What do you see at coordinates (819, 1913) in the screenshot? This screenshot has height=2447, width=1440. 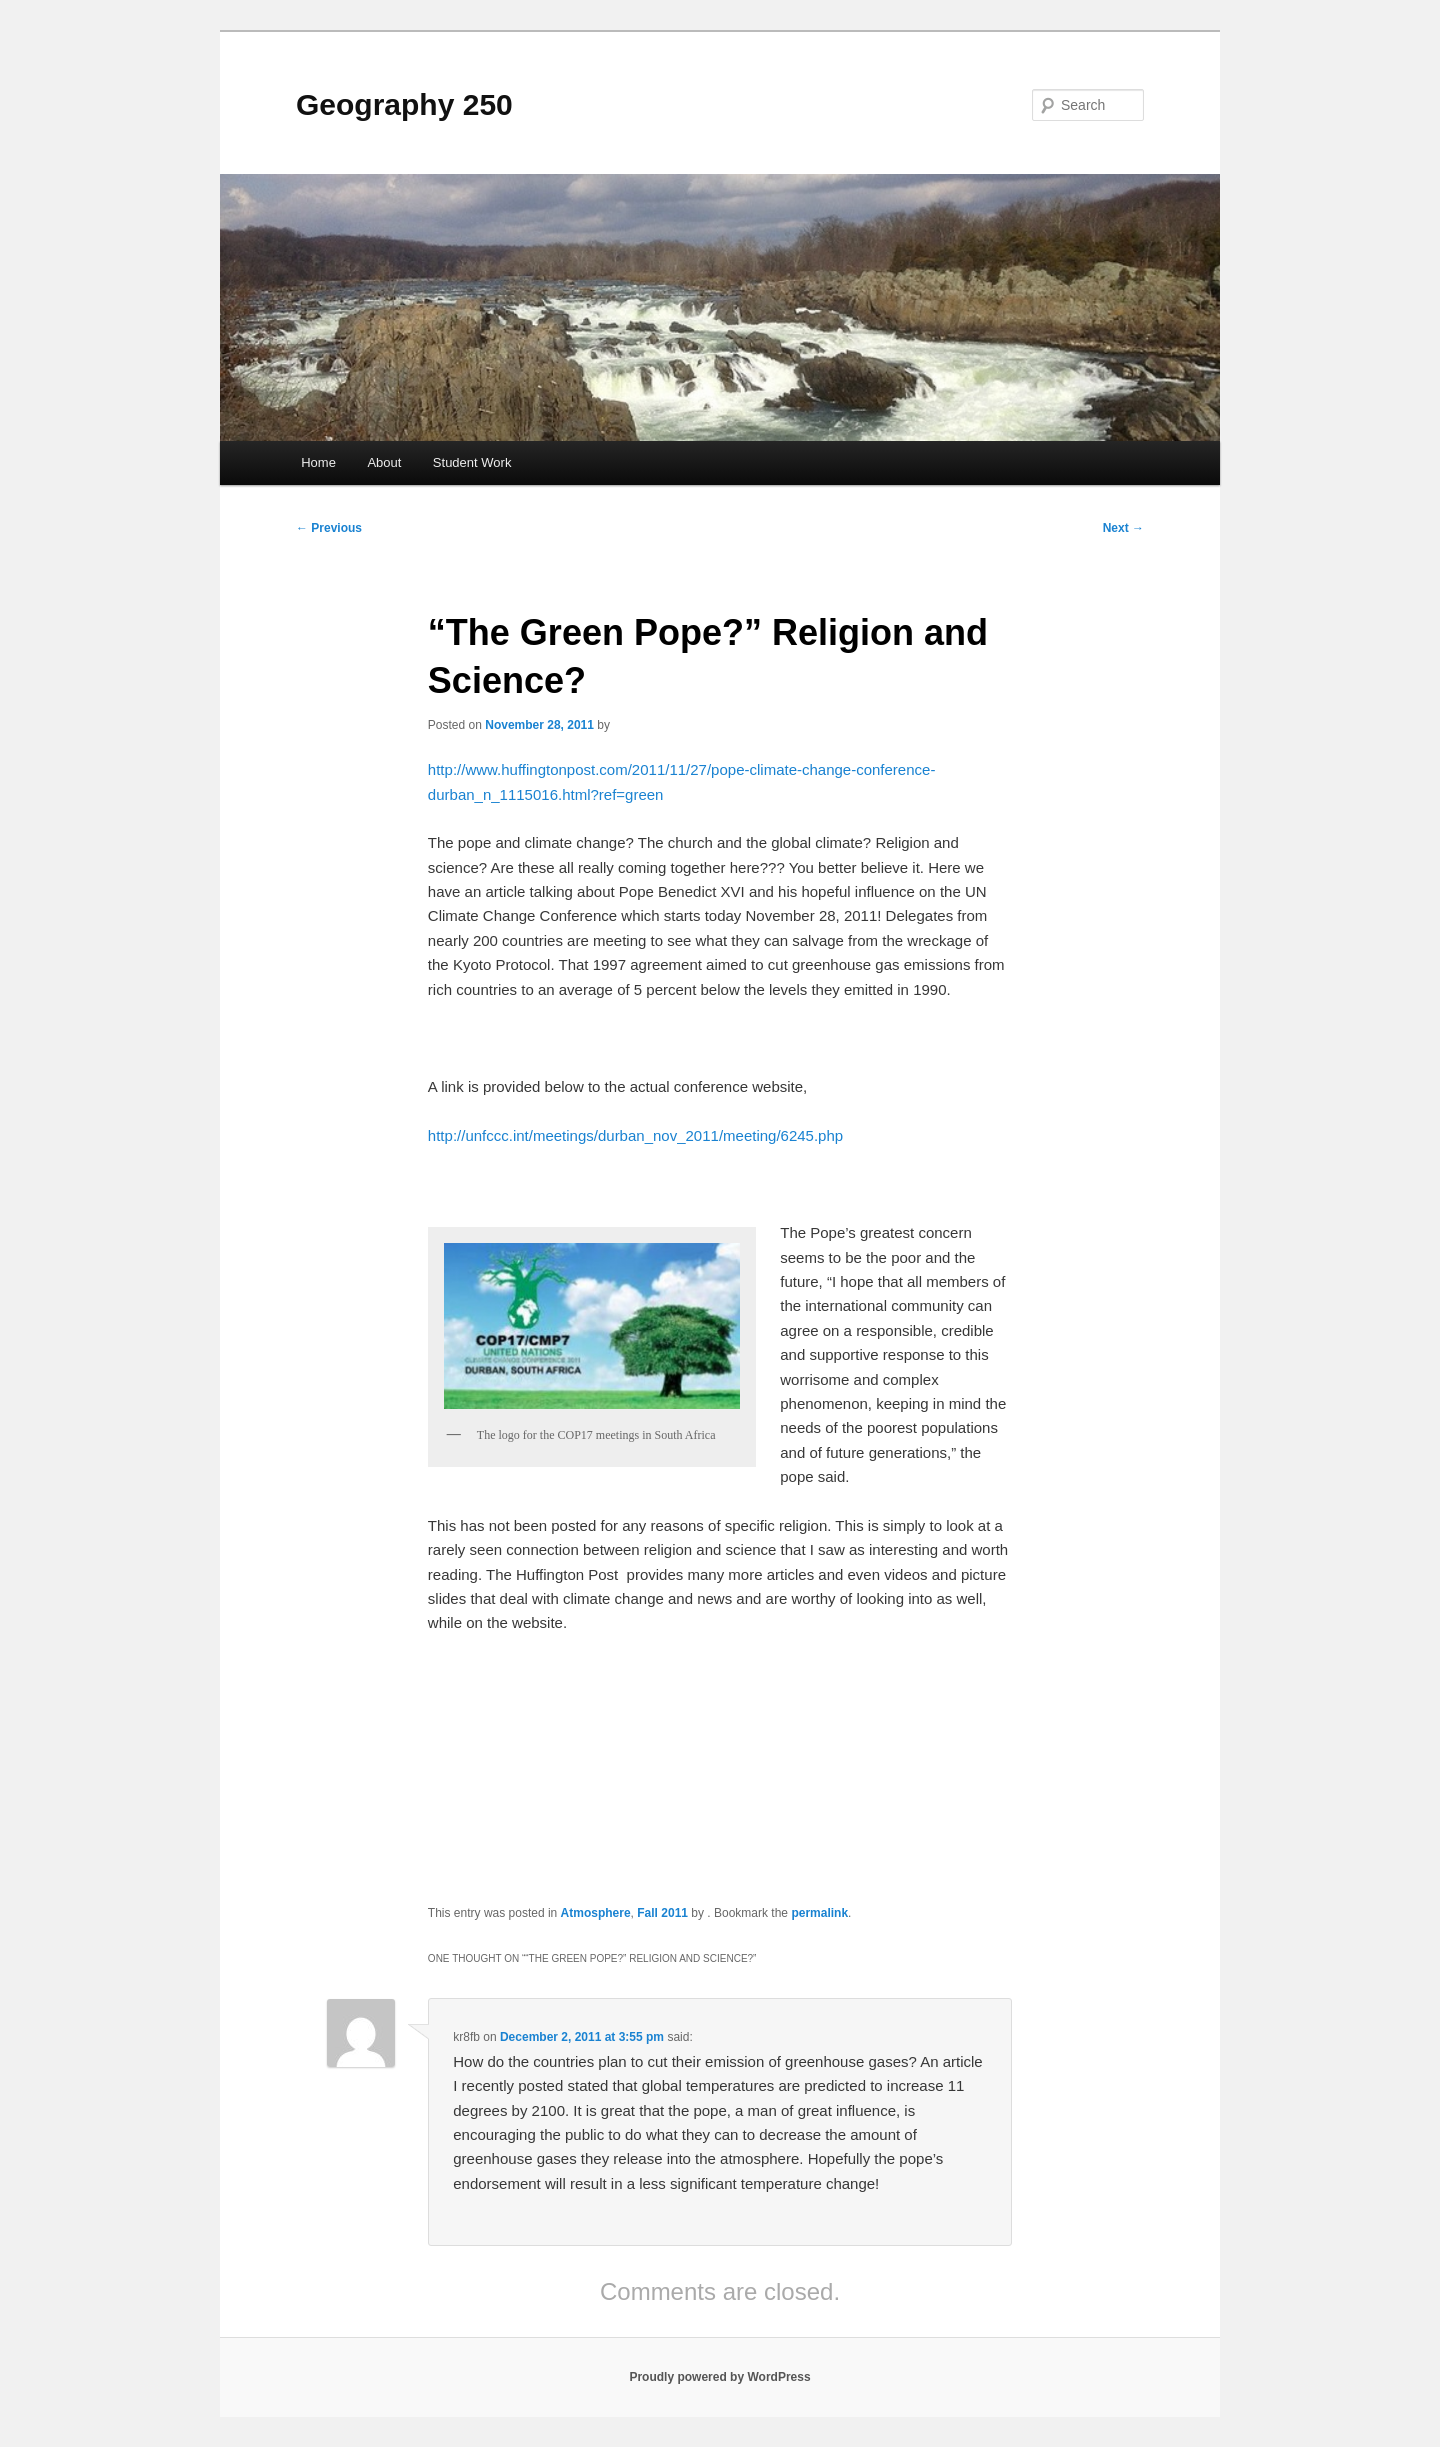 I see `permalink` at bounding box center [819, 1913].